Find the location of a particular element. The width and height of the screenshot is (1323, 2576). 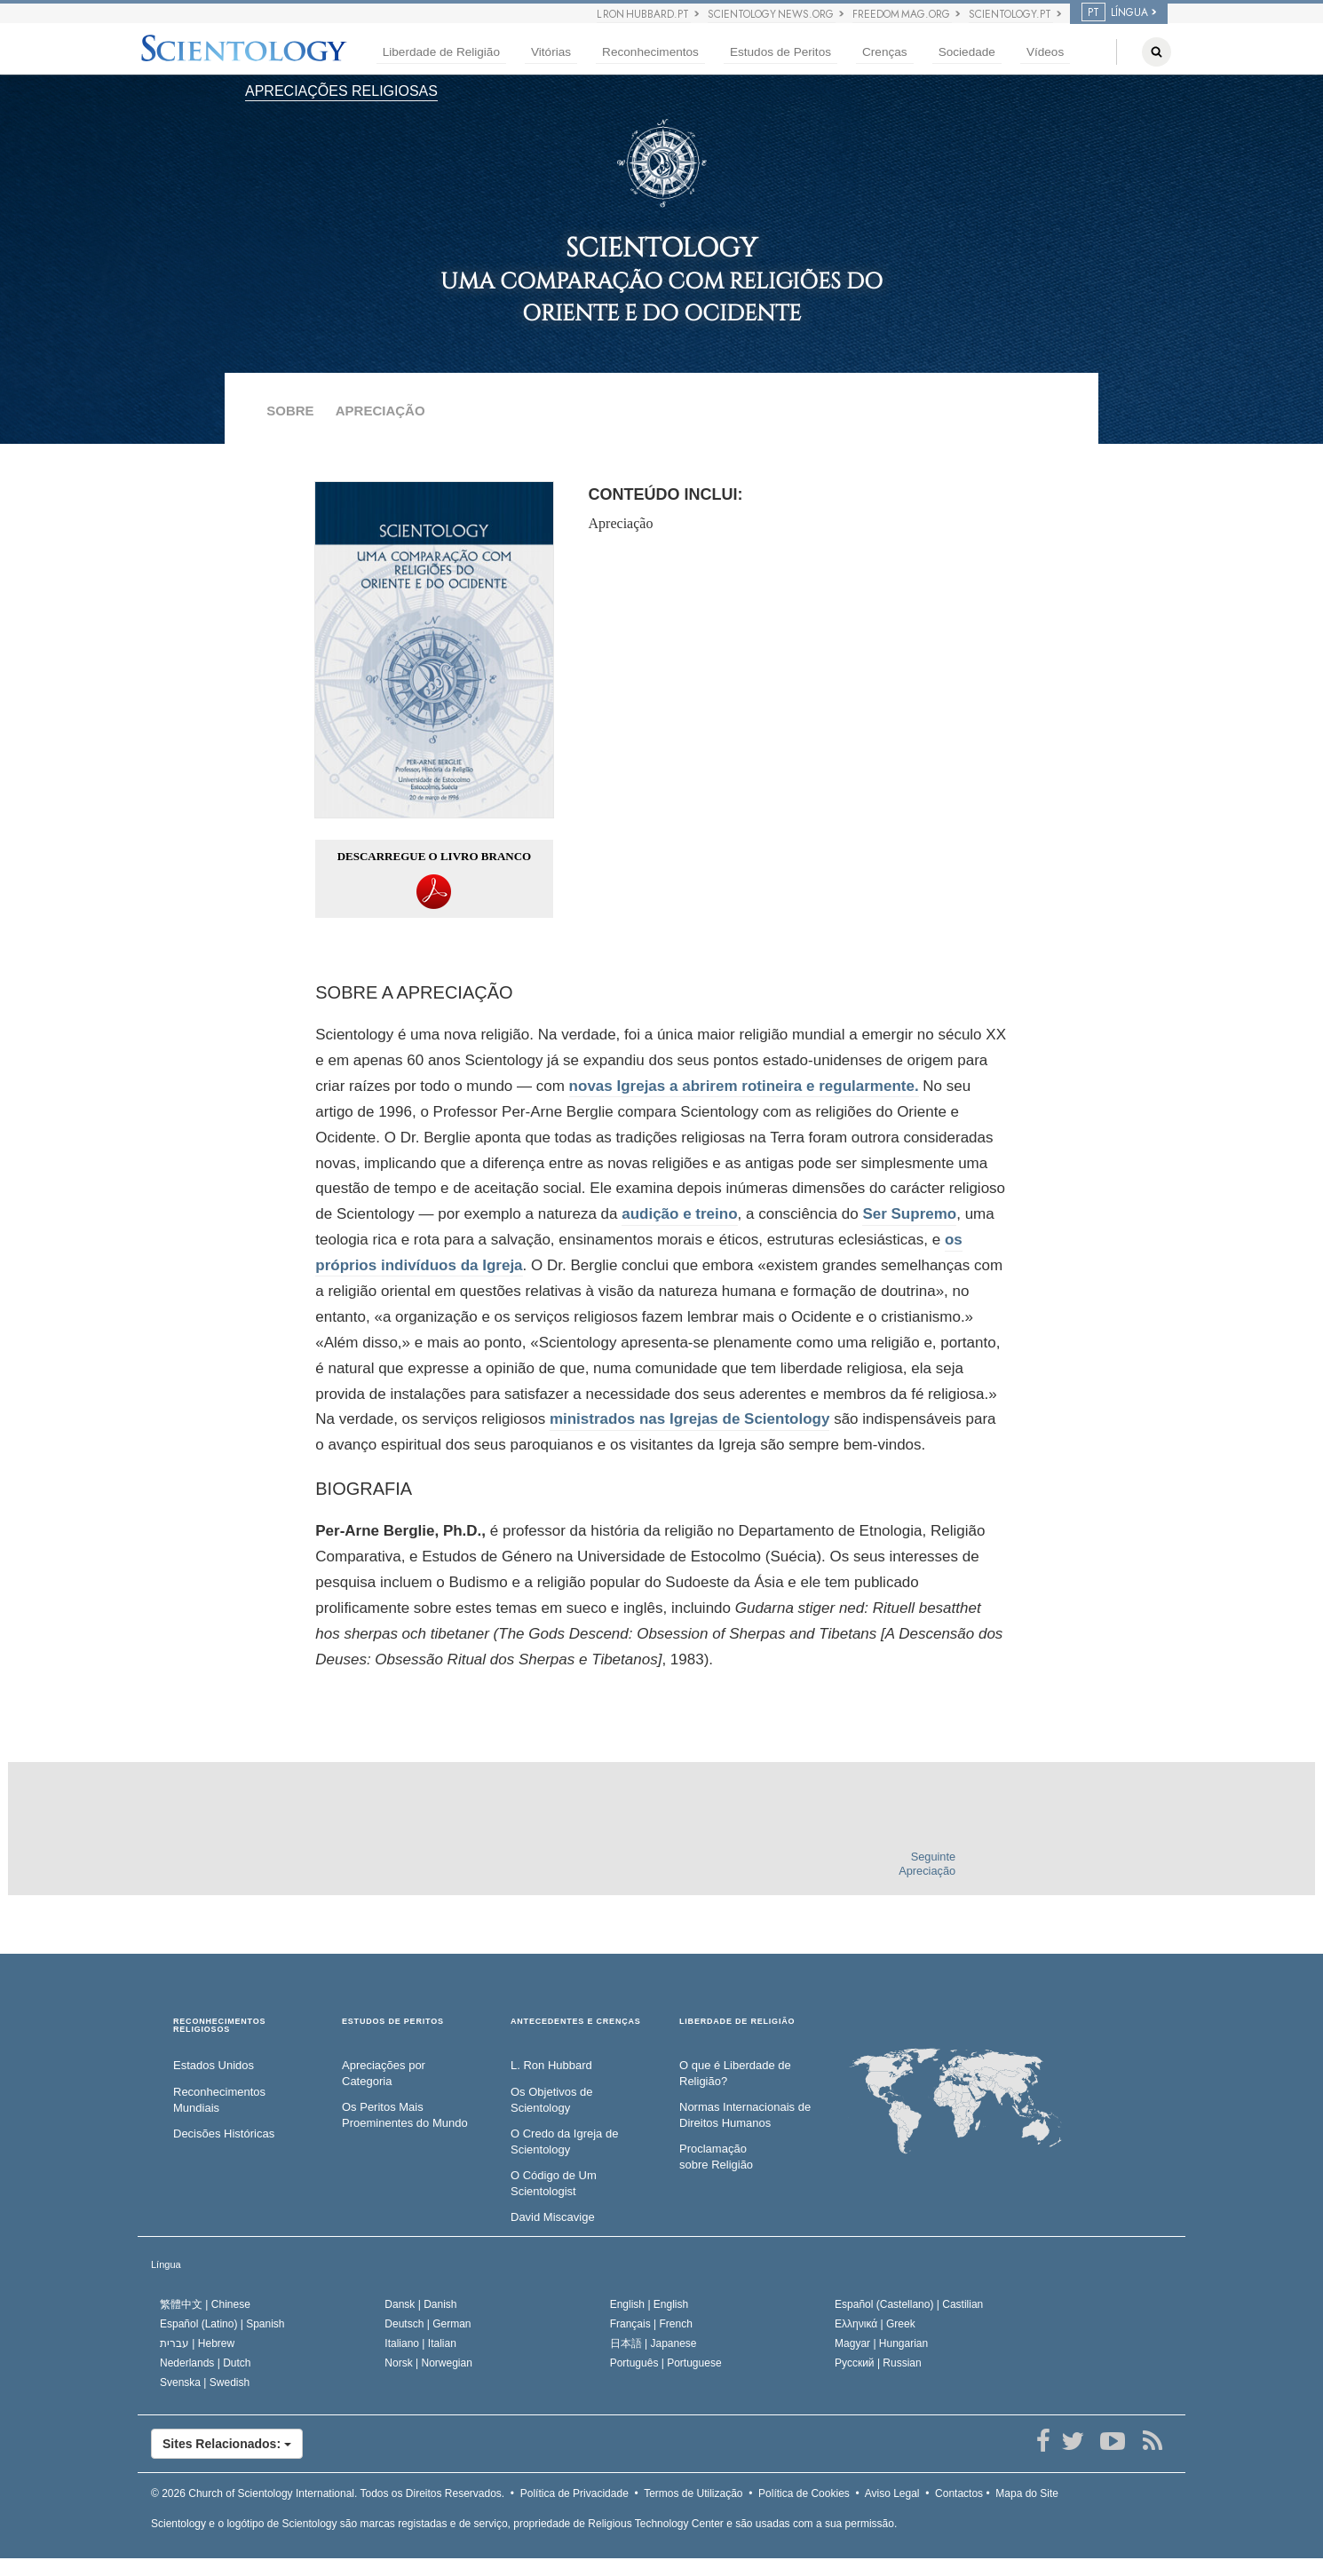

ministrados nas Igrejas de Scientology is located at coordinates (690, 1418).